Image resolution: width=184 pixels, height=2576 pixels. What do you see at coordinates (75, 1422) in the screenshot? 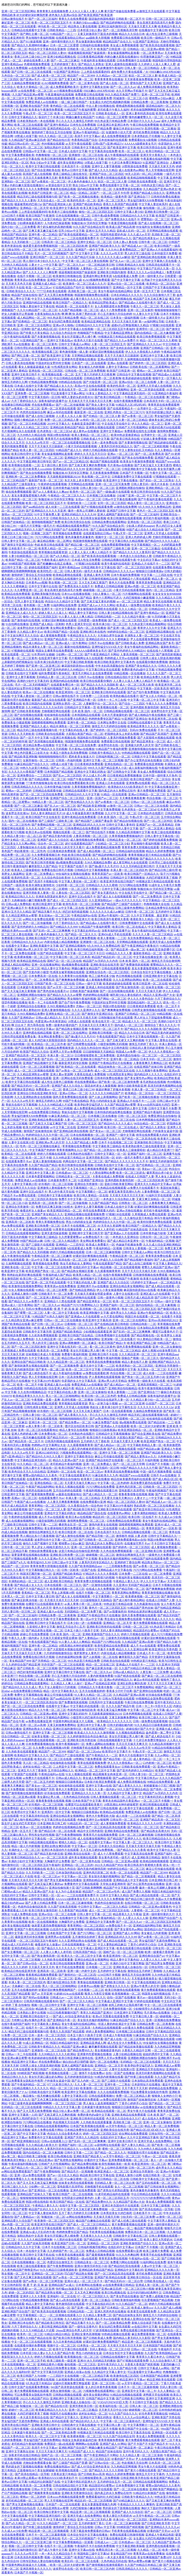
I see `国产精品免费av一区二区` at bounding box center [75, 1422].